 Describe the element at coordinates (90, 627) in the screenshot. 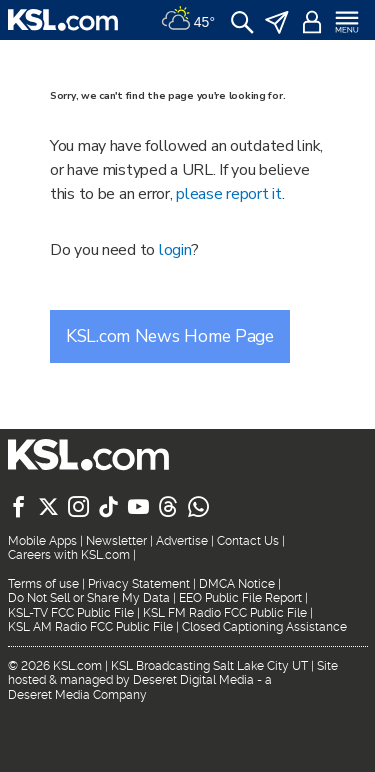

I see `KSL AM Radio FCC Public File` at that location.